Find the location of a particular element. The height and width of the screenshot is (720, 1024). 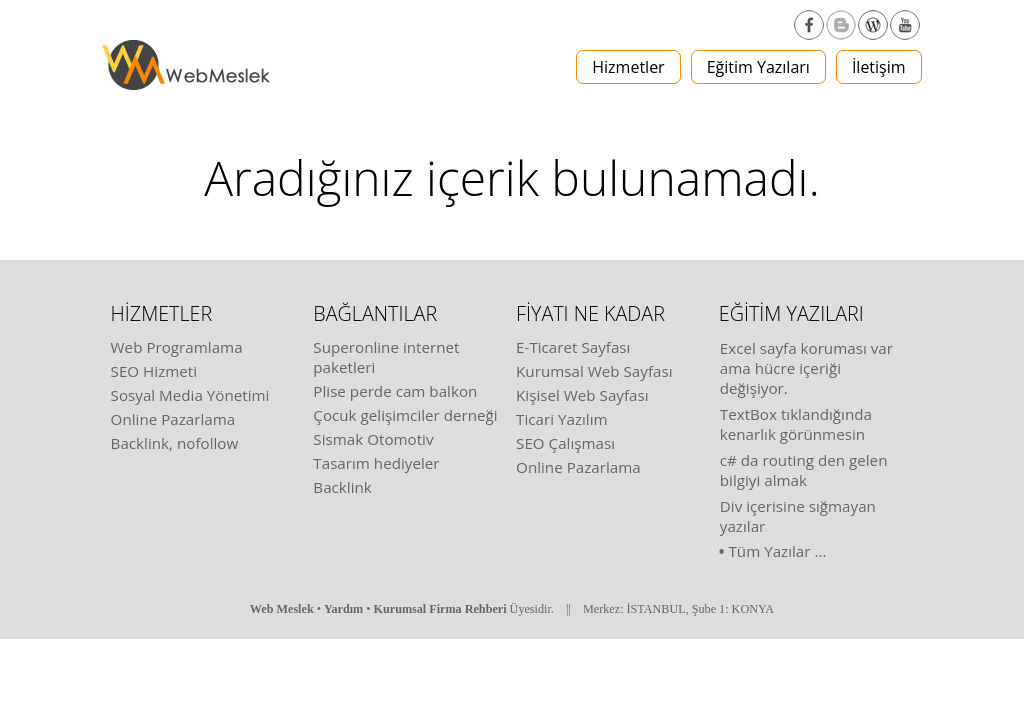

Web Programlama is located at coordinates (177, 347).